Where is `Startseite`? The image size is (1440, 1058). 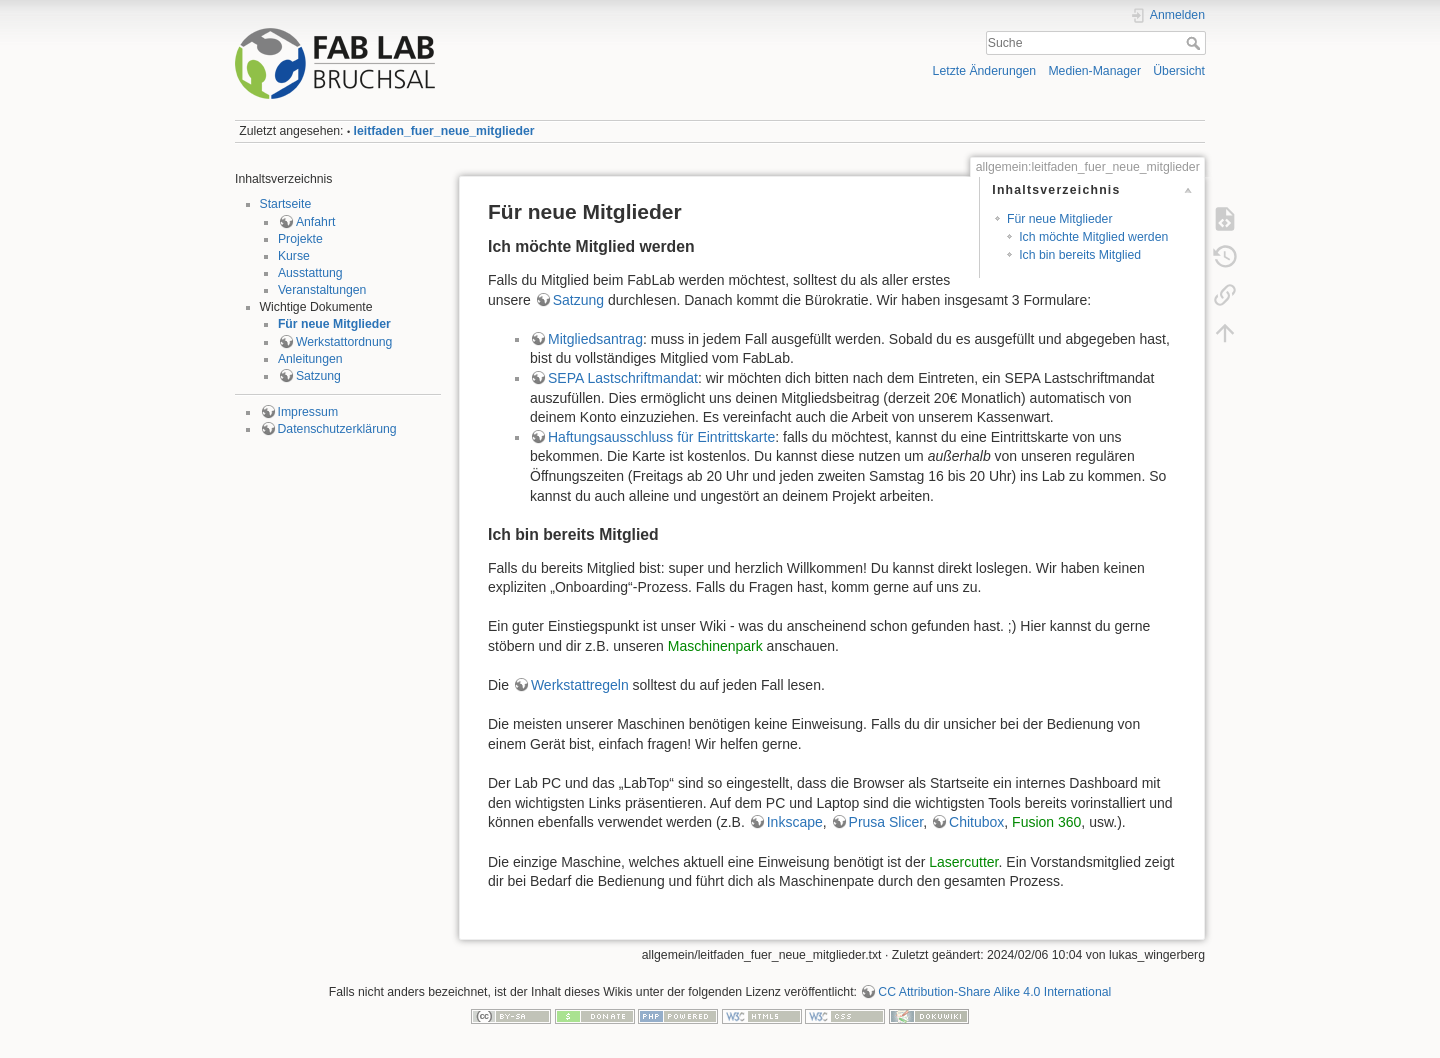
Startseite is located at coordinates (286, 204).